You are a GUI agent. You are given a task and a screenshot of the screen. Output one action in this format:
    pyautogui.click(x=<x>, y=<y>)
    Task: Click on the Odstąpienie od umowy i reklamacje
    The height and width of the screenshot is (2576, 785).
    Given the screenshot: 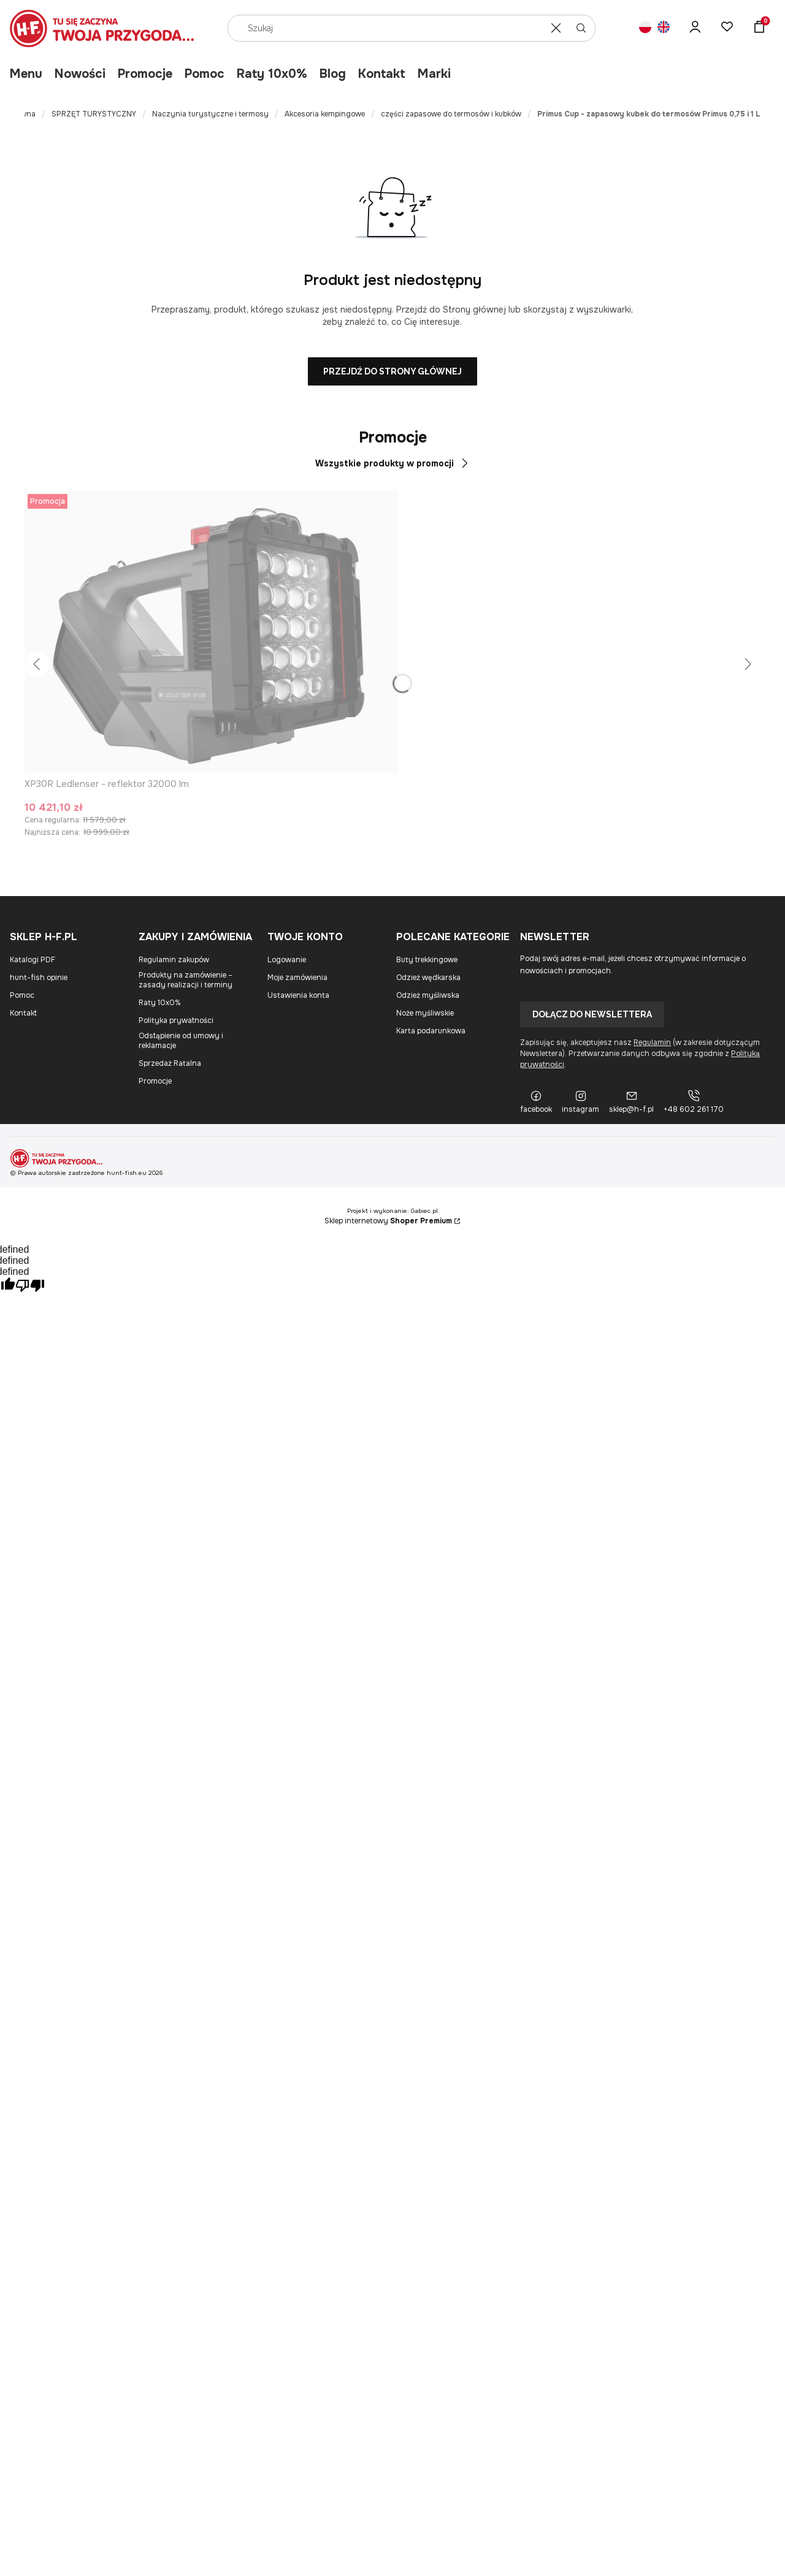 What is the action you would take?
    pyautogui.click(x=181, y=1041)
    